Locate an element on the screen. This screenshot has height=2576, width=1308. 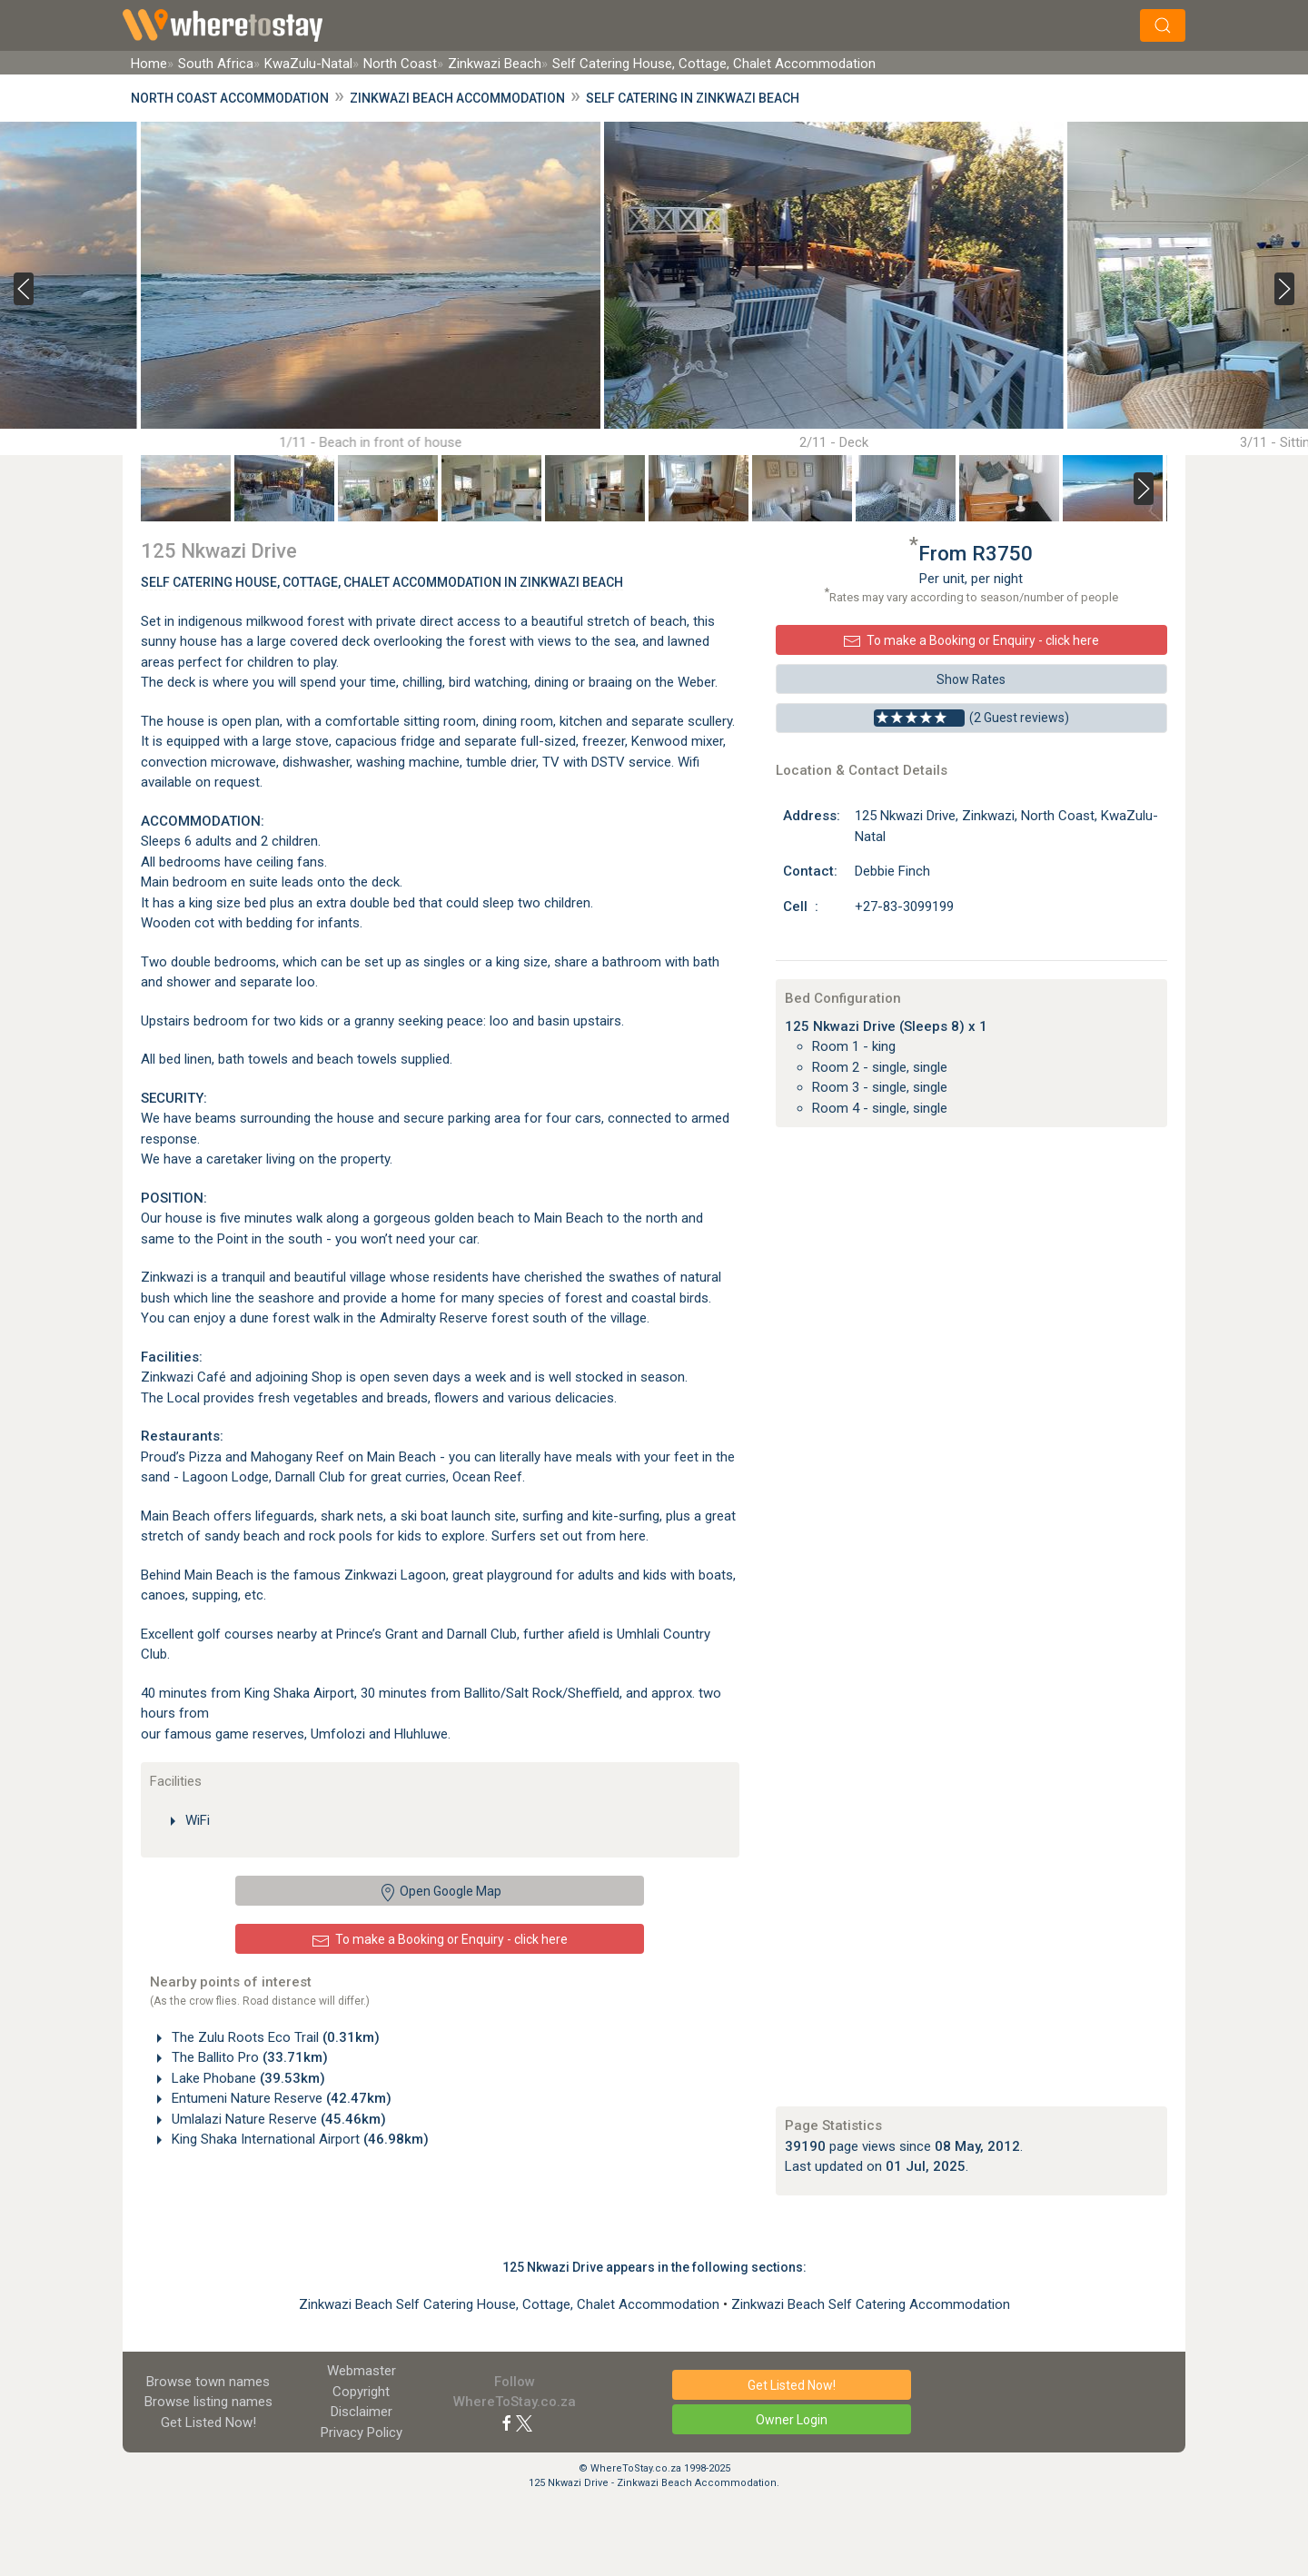
+27-83-3099199 is located at coordinates (904, 906).